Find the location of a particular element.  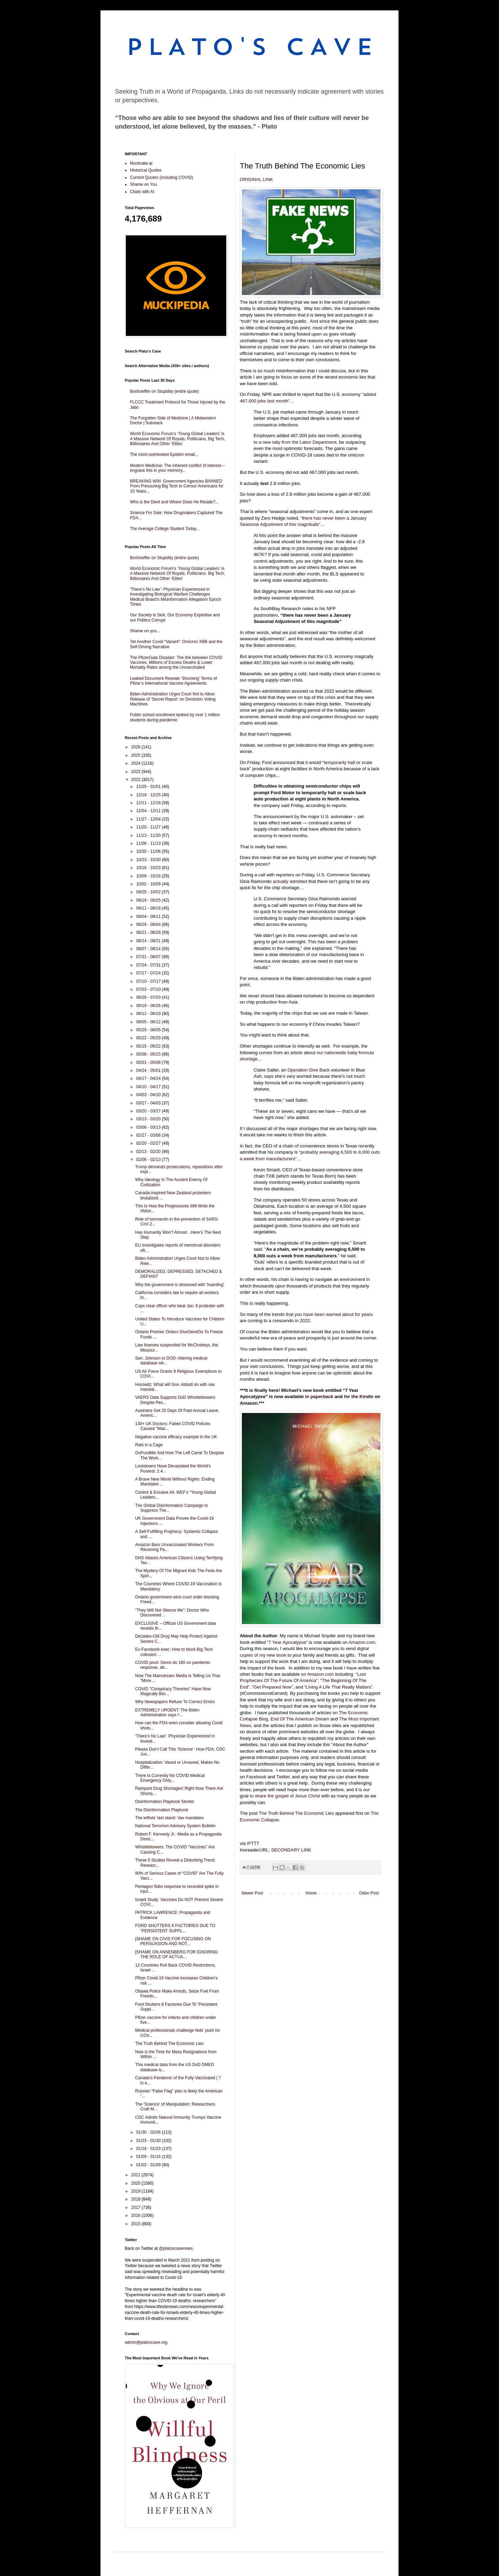

04/24 - 05/01 is located at coordinates (149, 1070).